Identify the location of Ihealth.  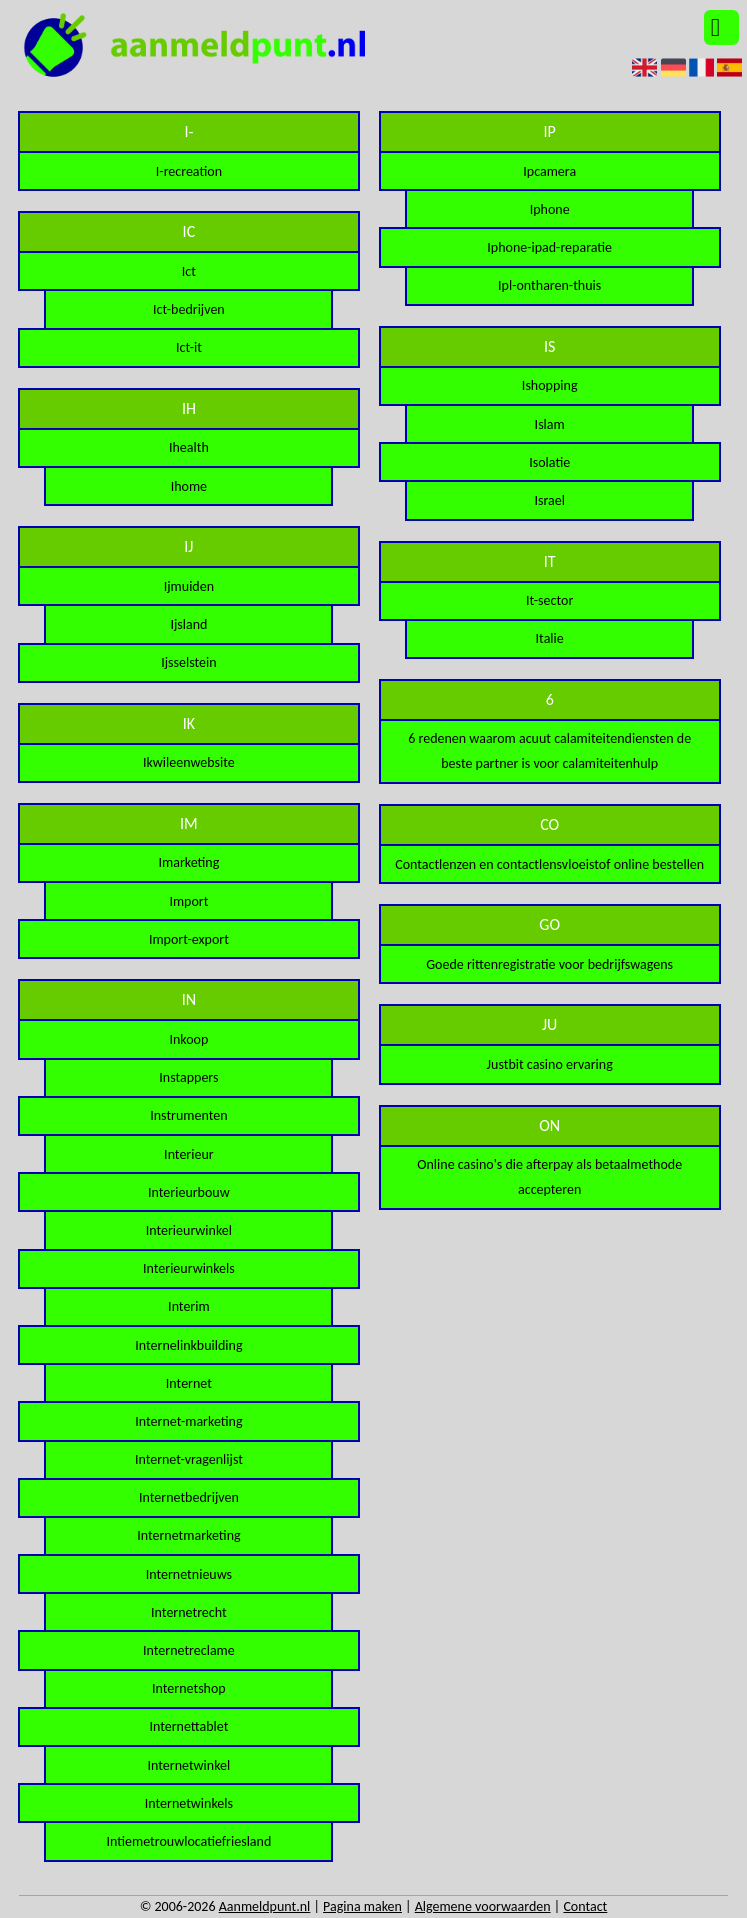
(189, 447).